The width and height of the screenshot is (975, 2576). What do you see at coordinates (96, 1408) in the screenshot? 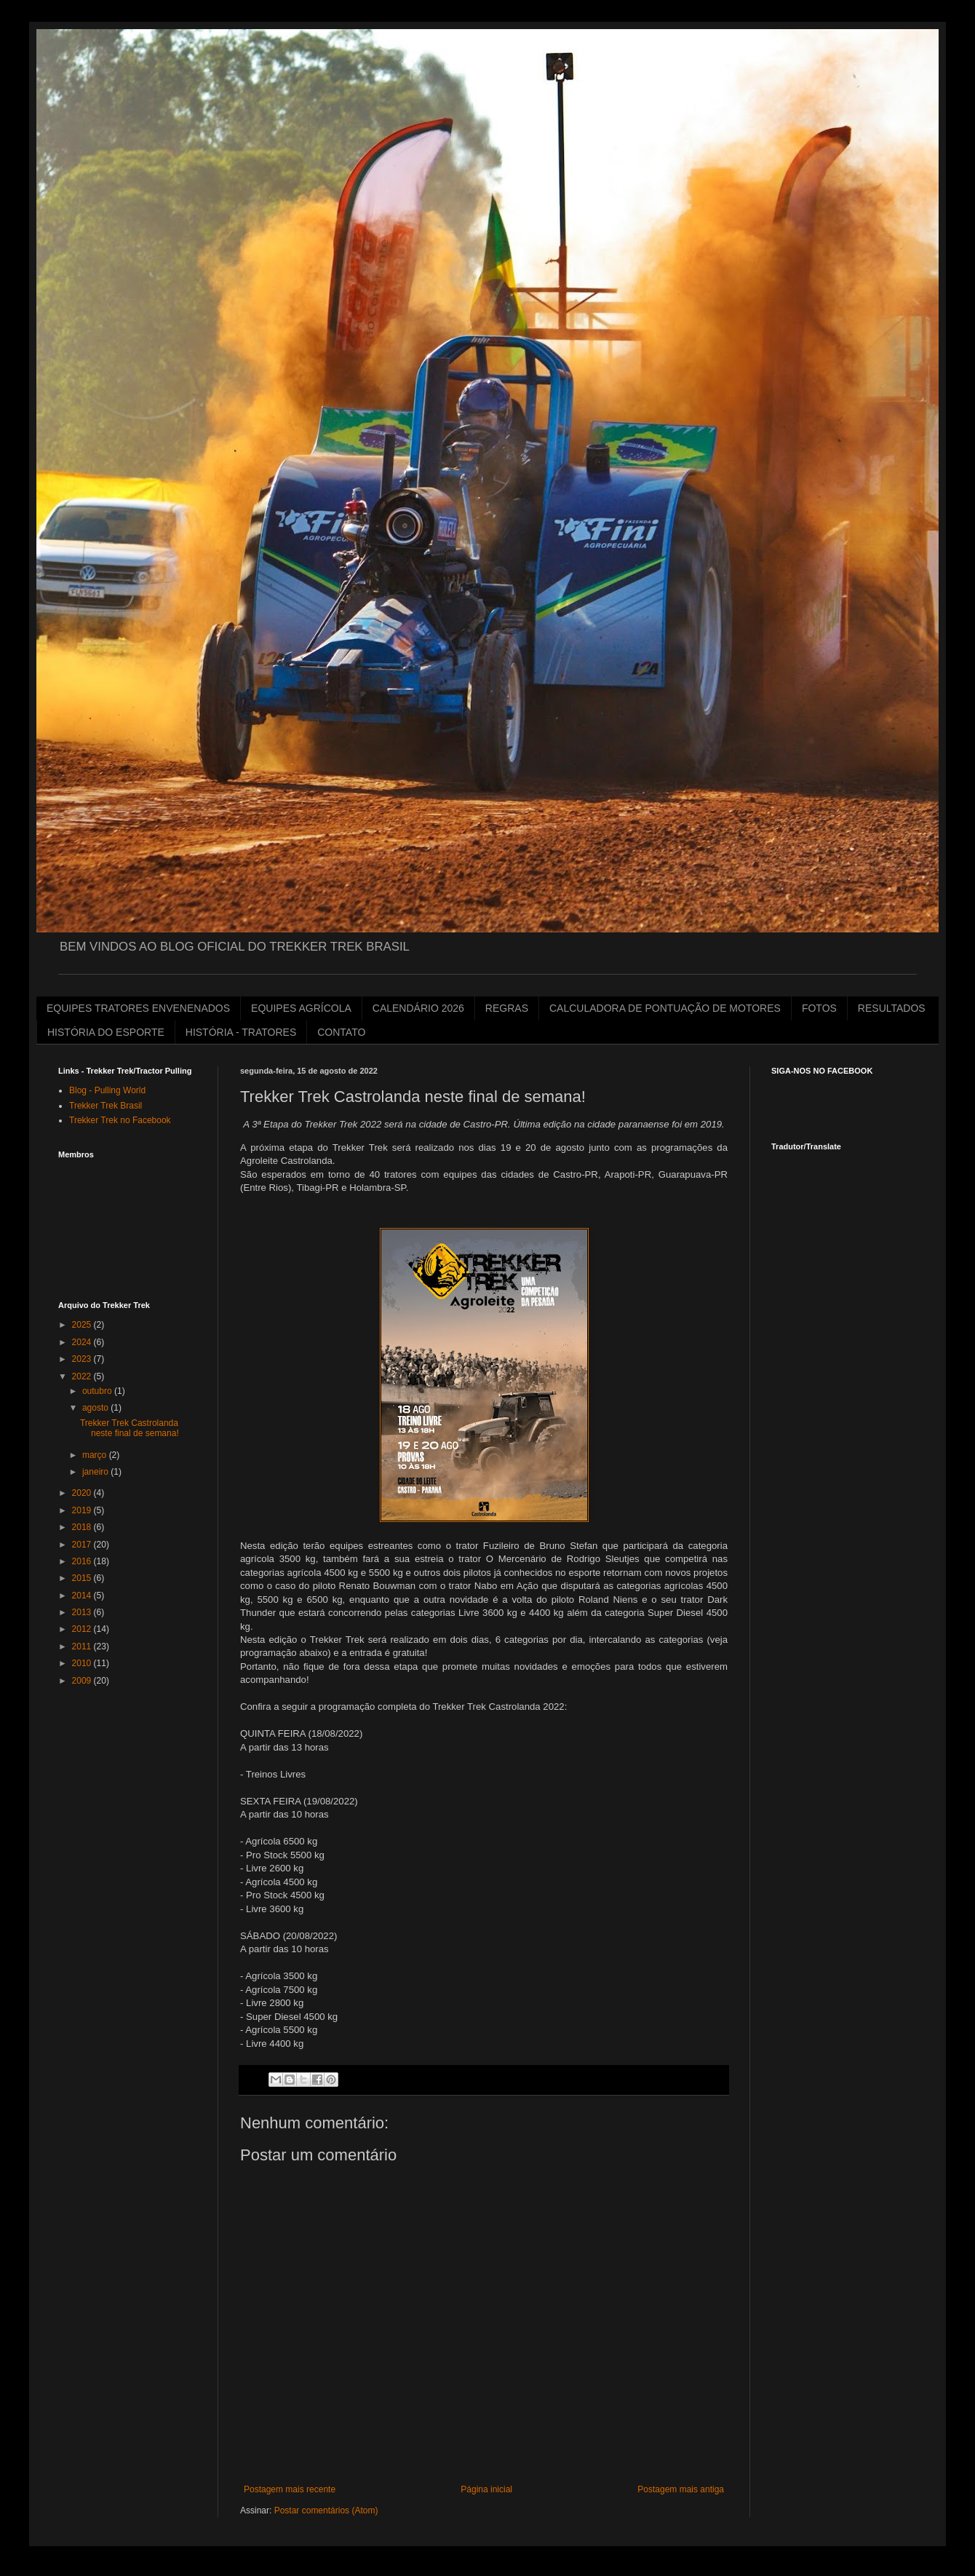
I see `agosto` at bounding box center [96, 1408].